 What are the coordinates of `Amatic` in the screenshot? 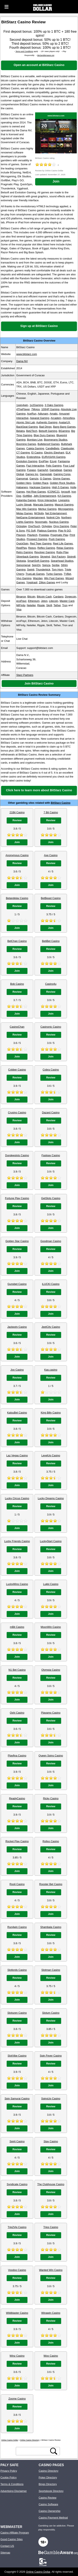 It's located at (54, 413).